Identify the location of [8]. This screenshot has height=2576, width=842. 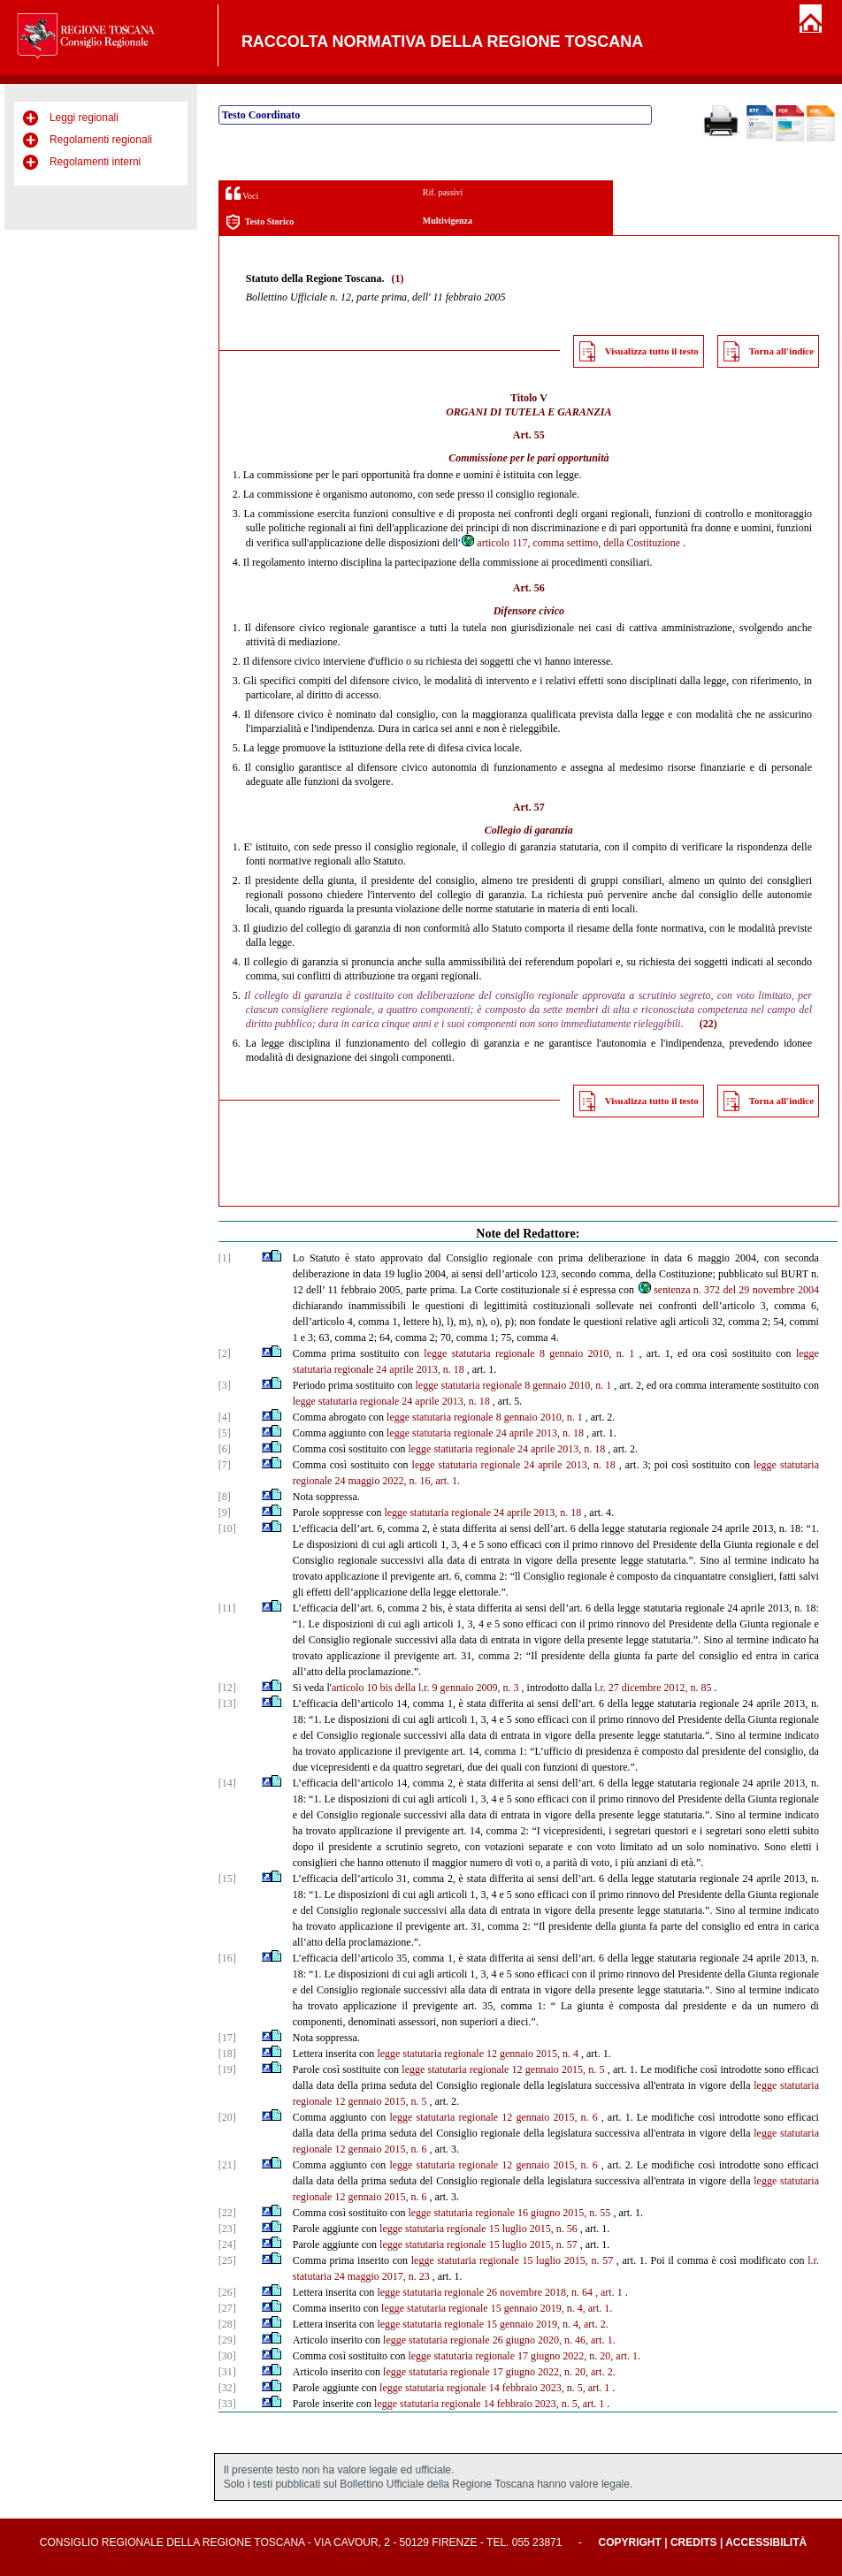
(224, 1496).